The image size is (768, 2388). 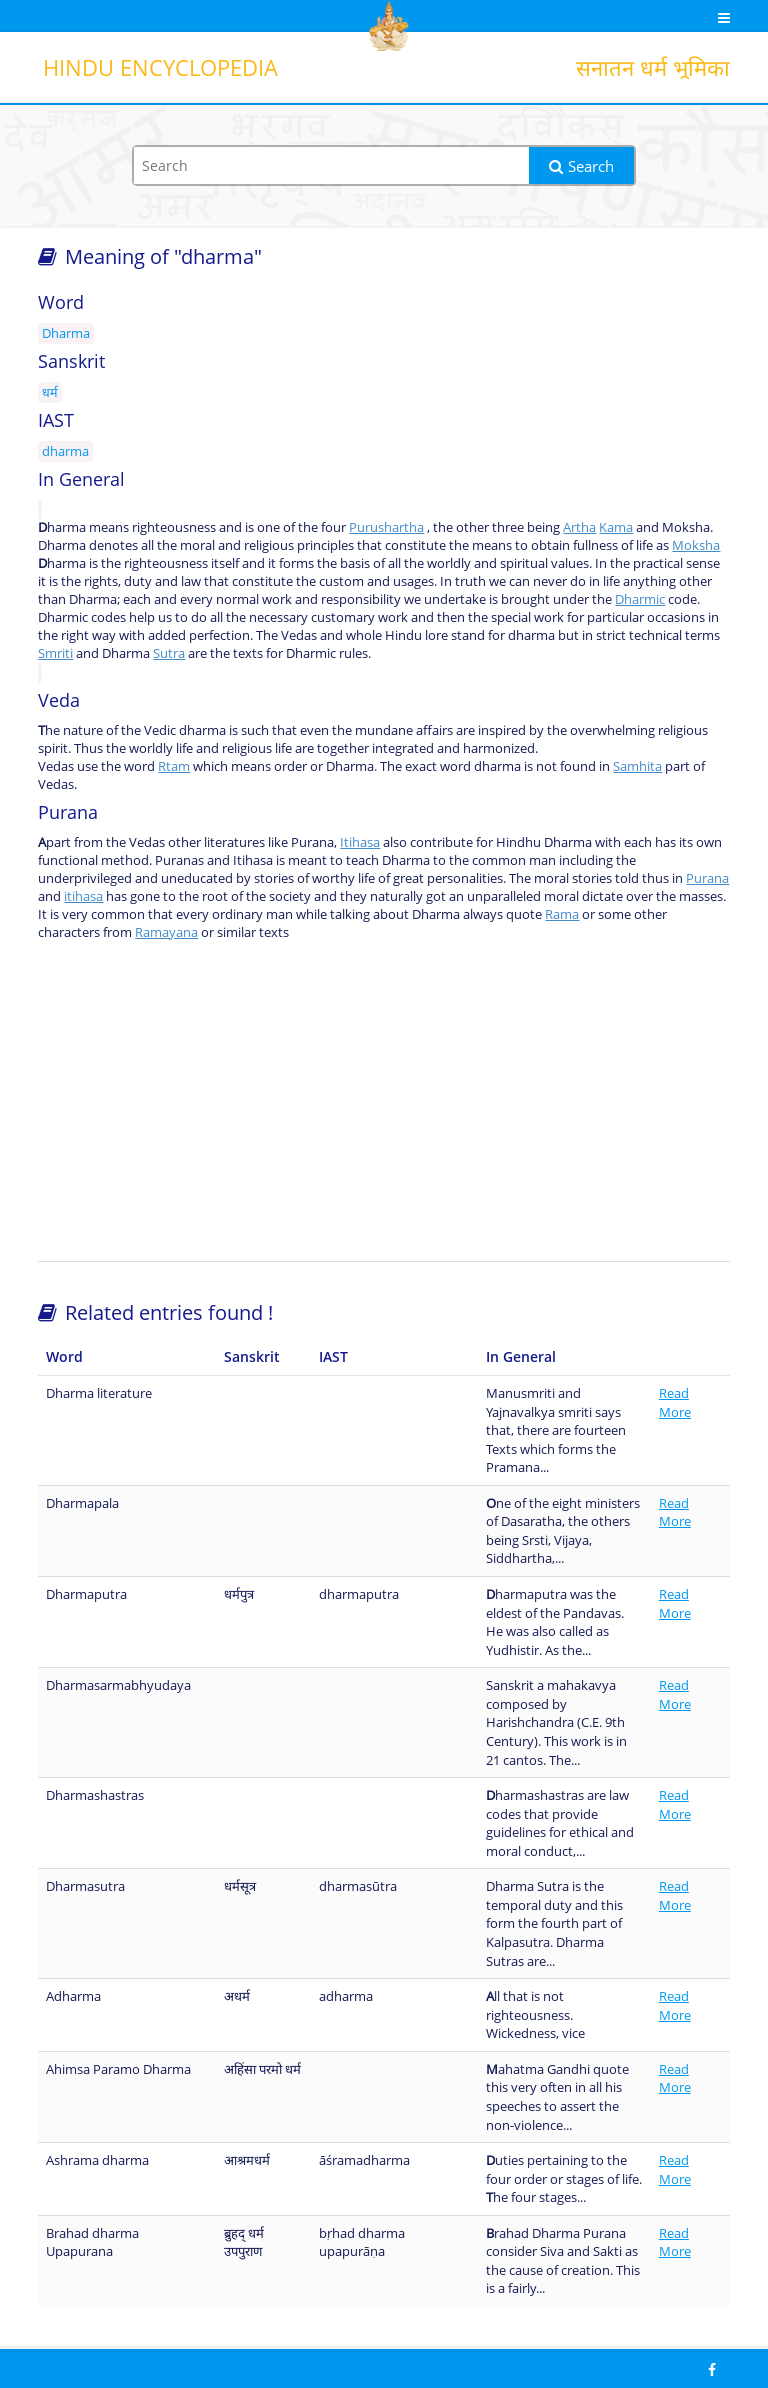 What do you see at coordinates (166, 932) in the screenshot?
I see `Ramayana` at bounding box center [166, 932].